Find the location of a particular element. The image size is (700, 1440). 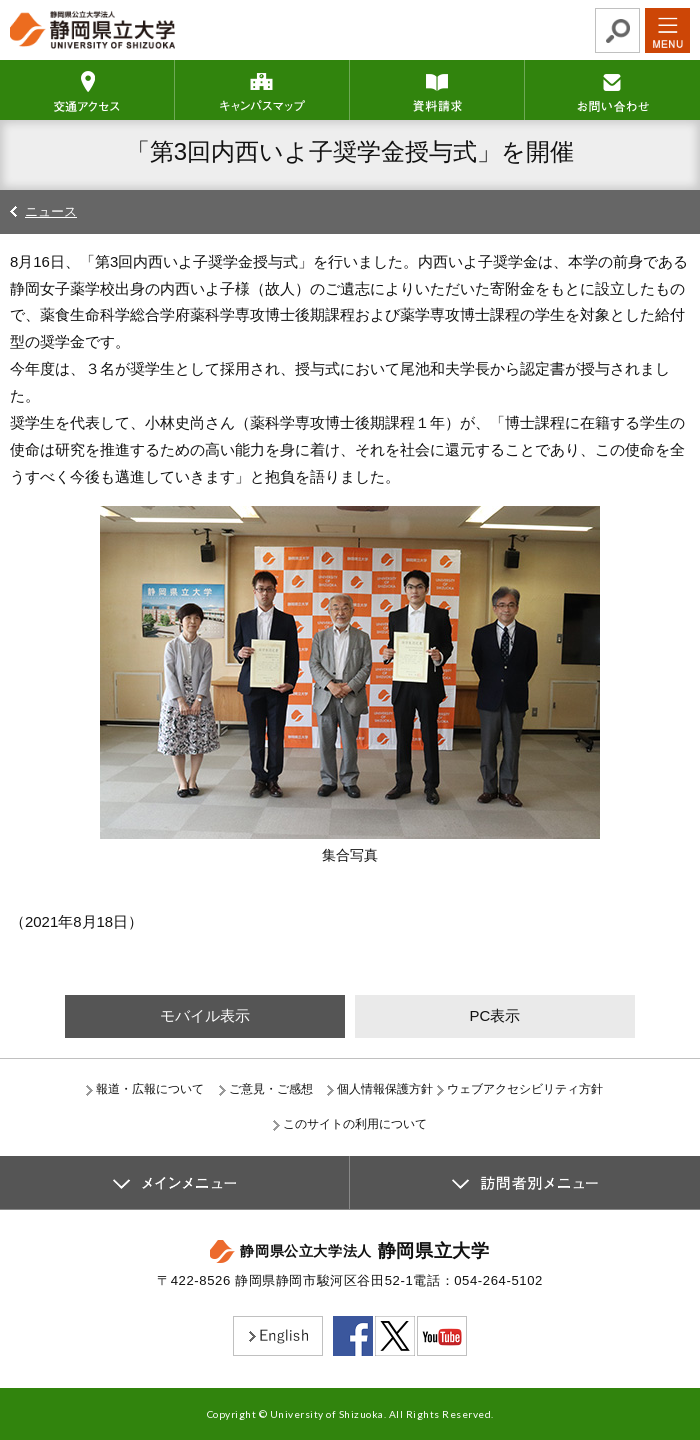

モバイル表示 is located at coordinates (205, 1015).